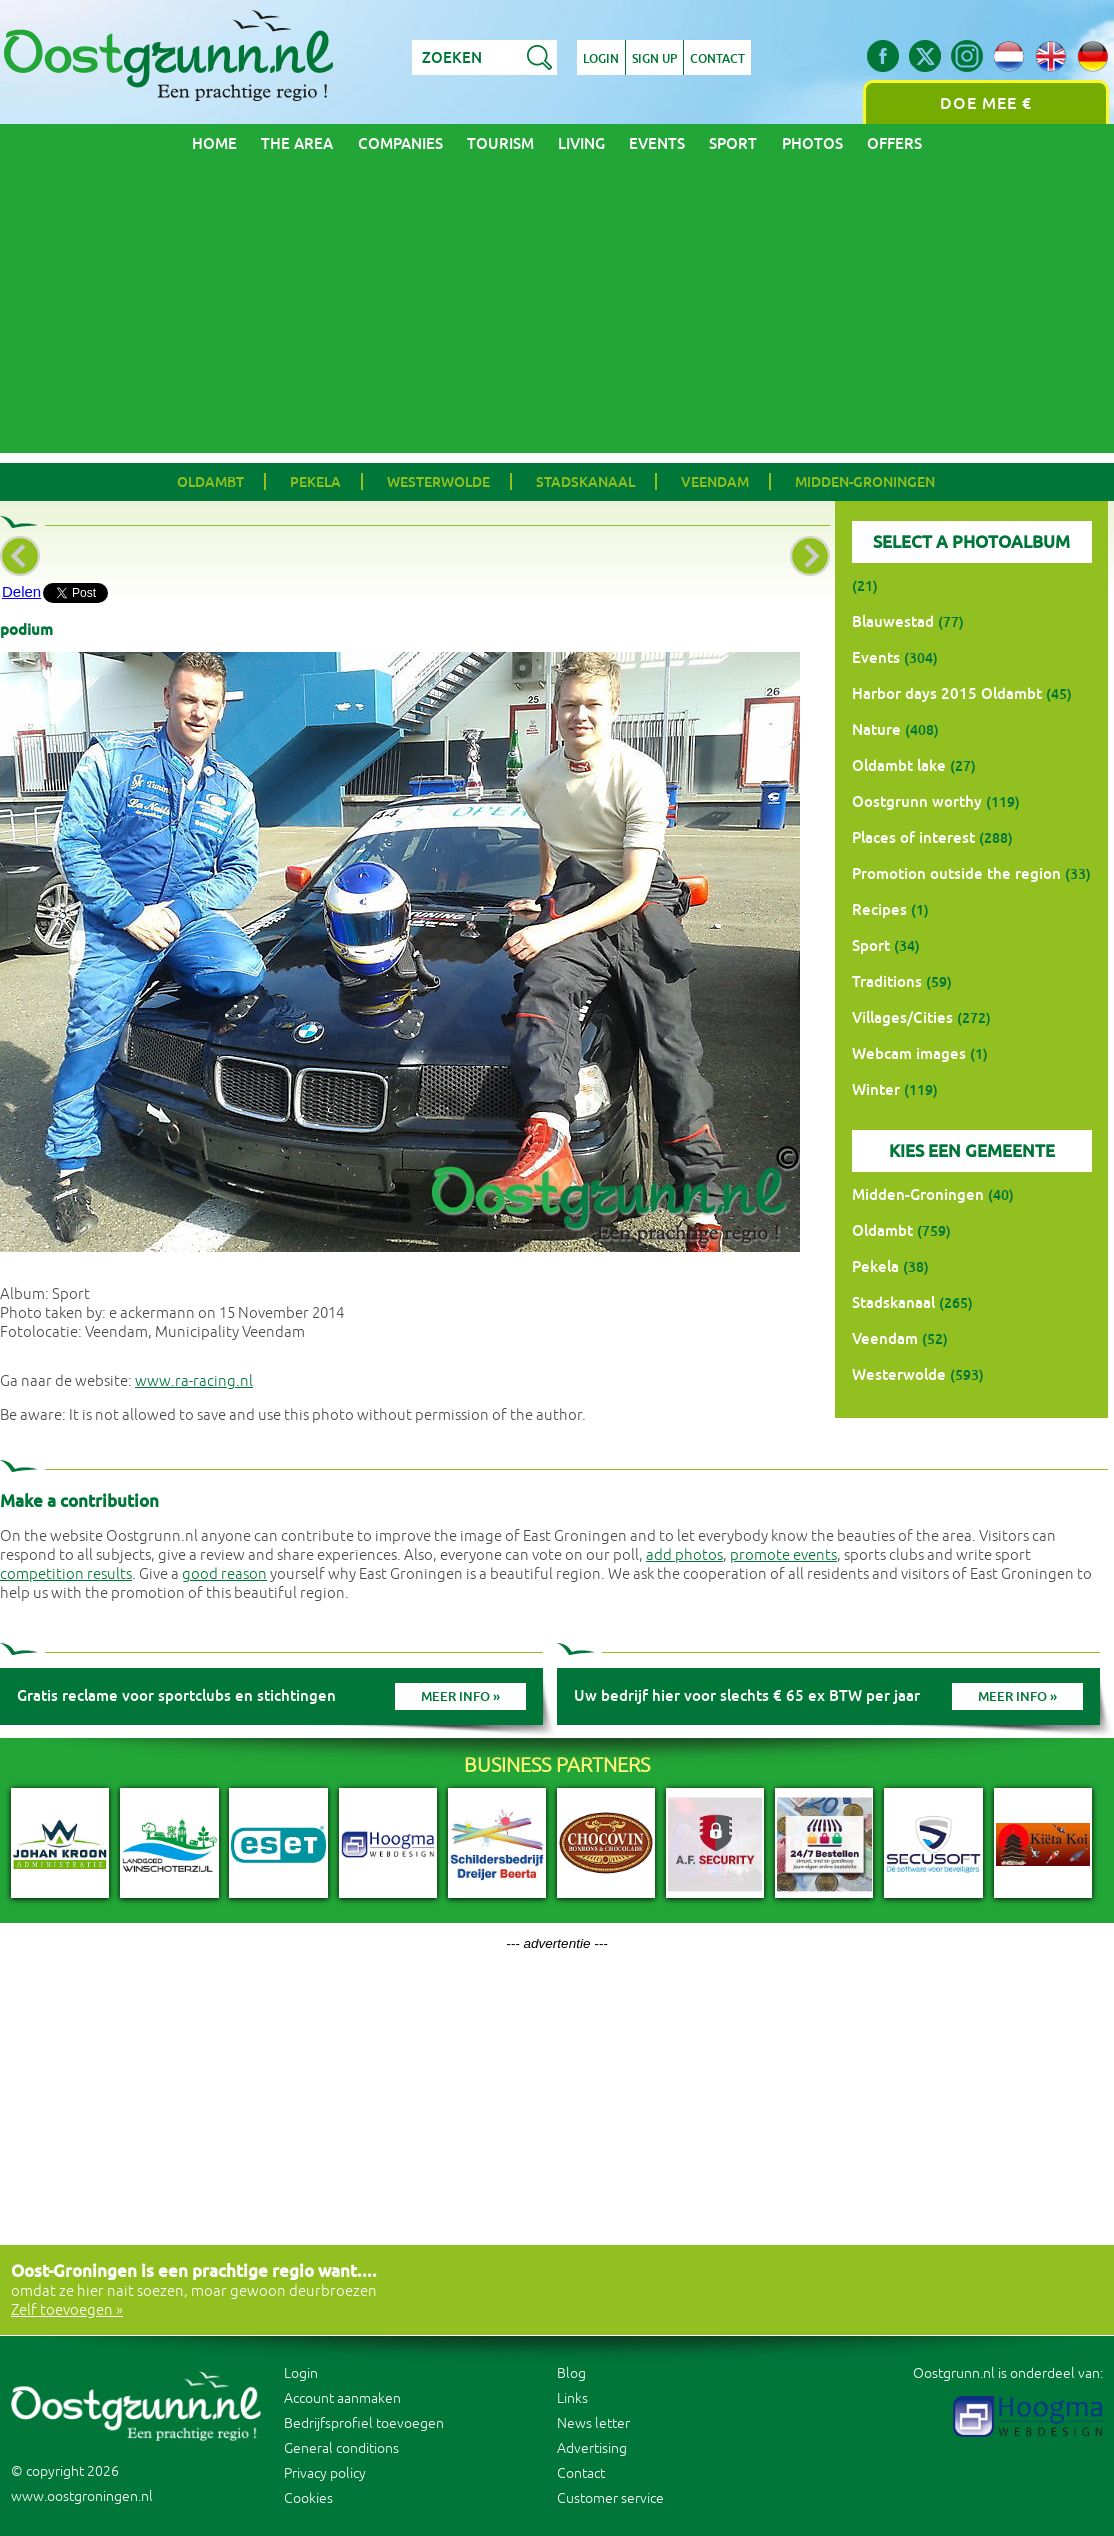  I want to click on Traditions, so click(887, 981).